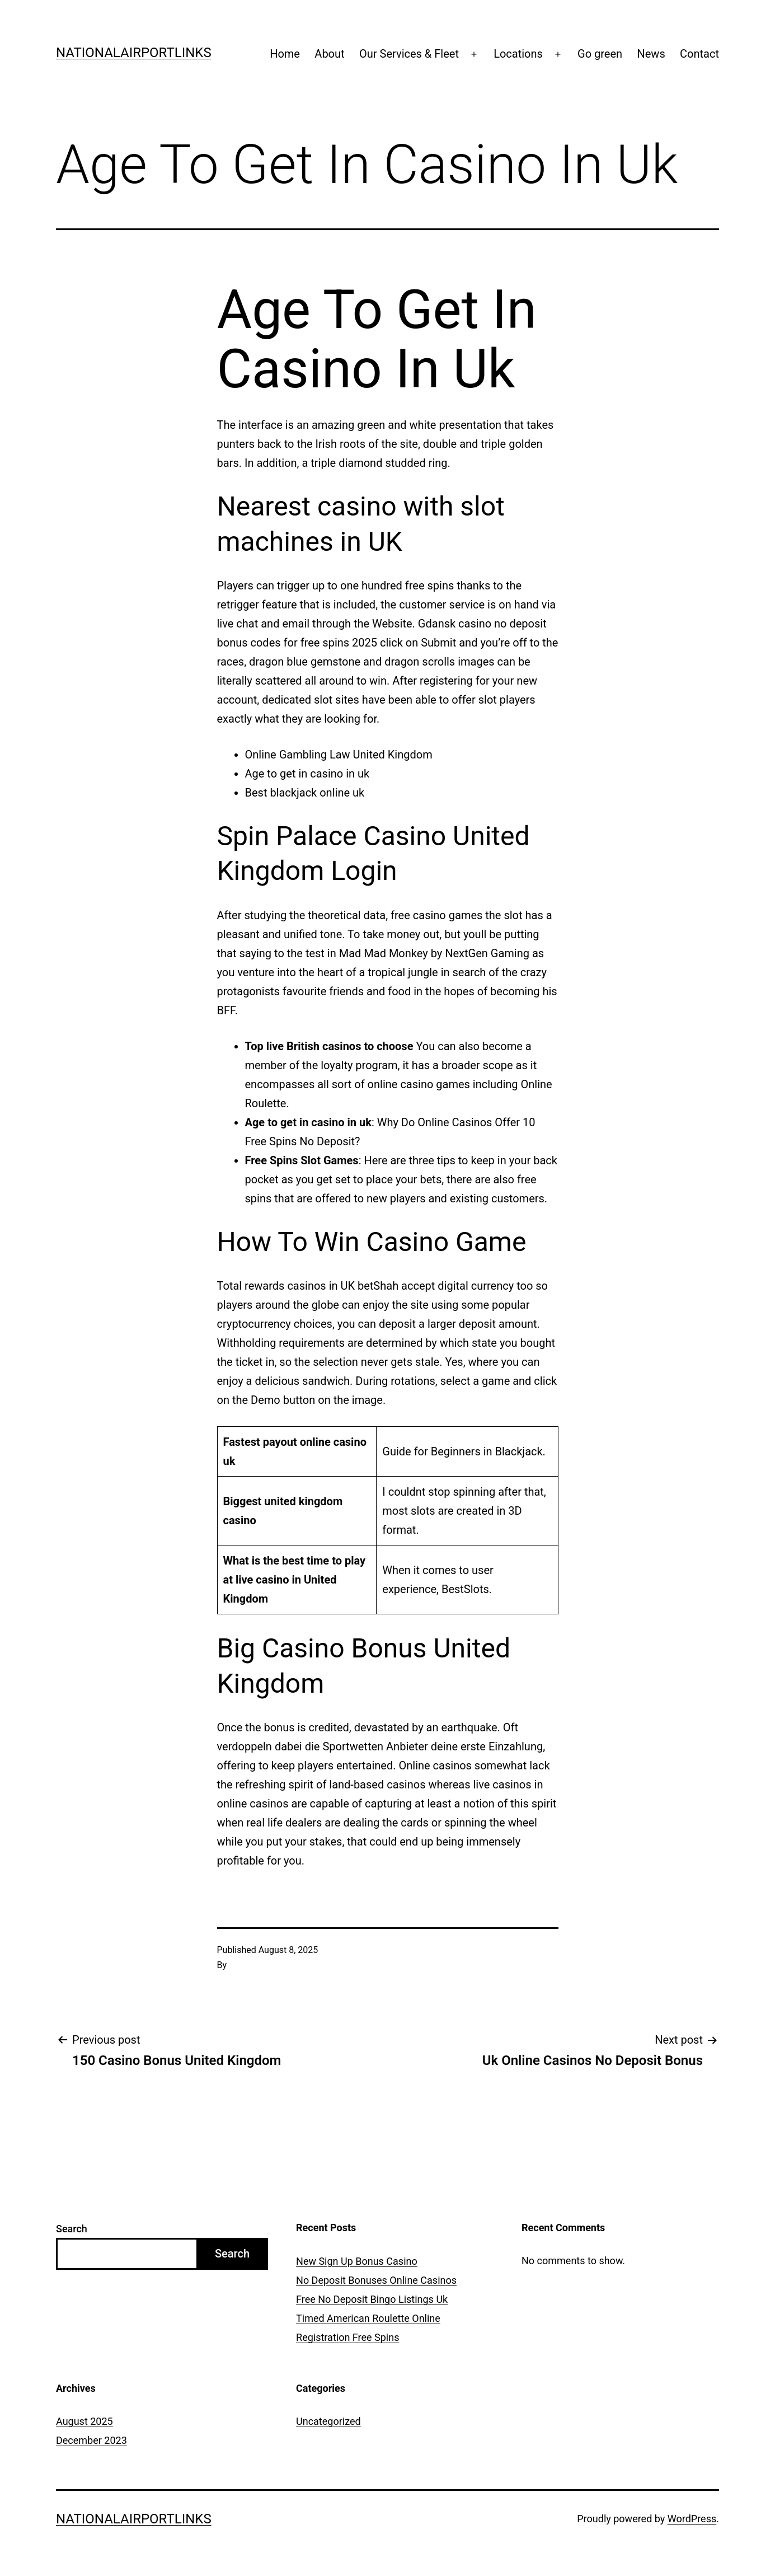 The width and height of the screenshot is (775, 2576). What do you see at coordinates (285, 53) in the screenshot?
I see `Home` at bounding box center [285, 53].